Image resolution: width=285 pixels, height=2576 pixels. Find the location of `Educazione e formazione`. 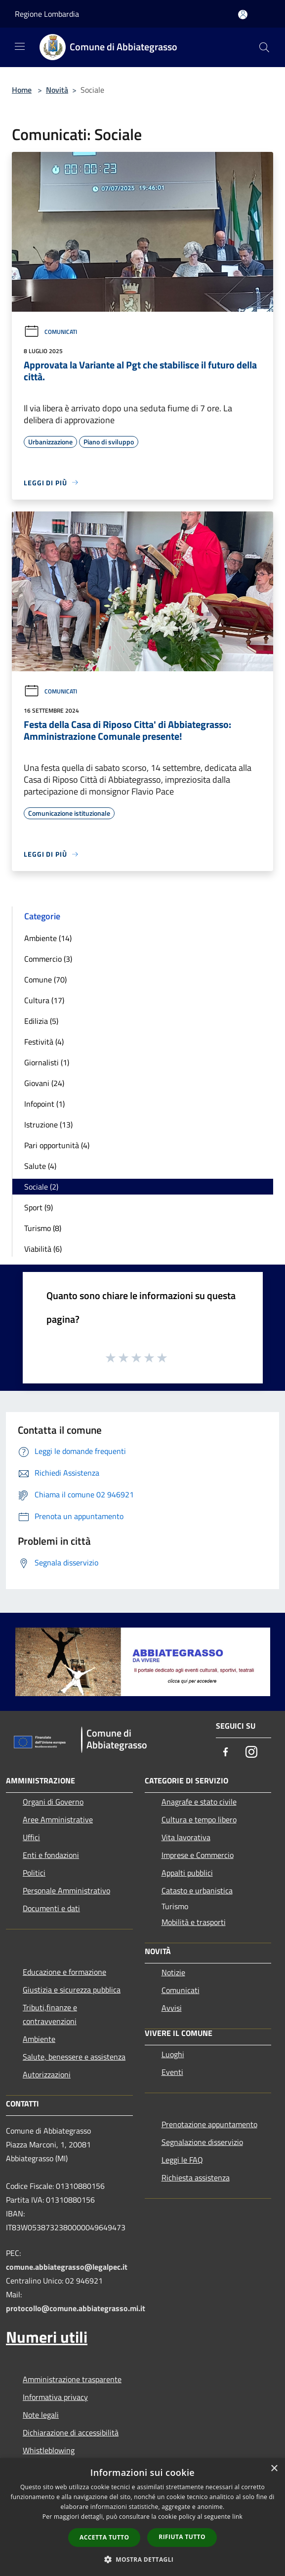

Educazione e formazione is located at coordinates (64, 1972).